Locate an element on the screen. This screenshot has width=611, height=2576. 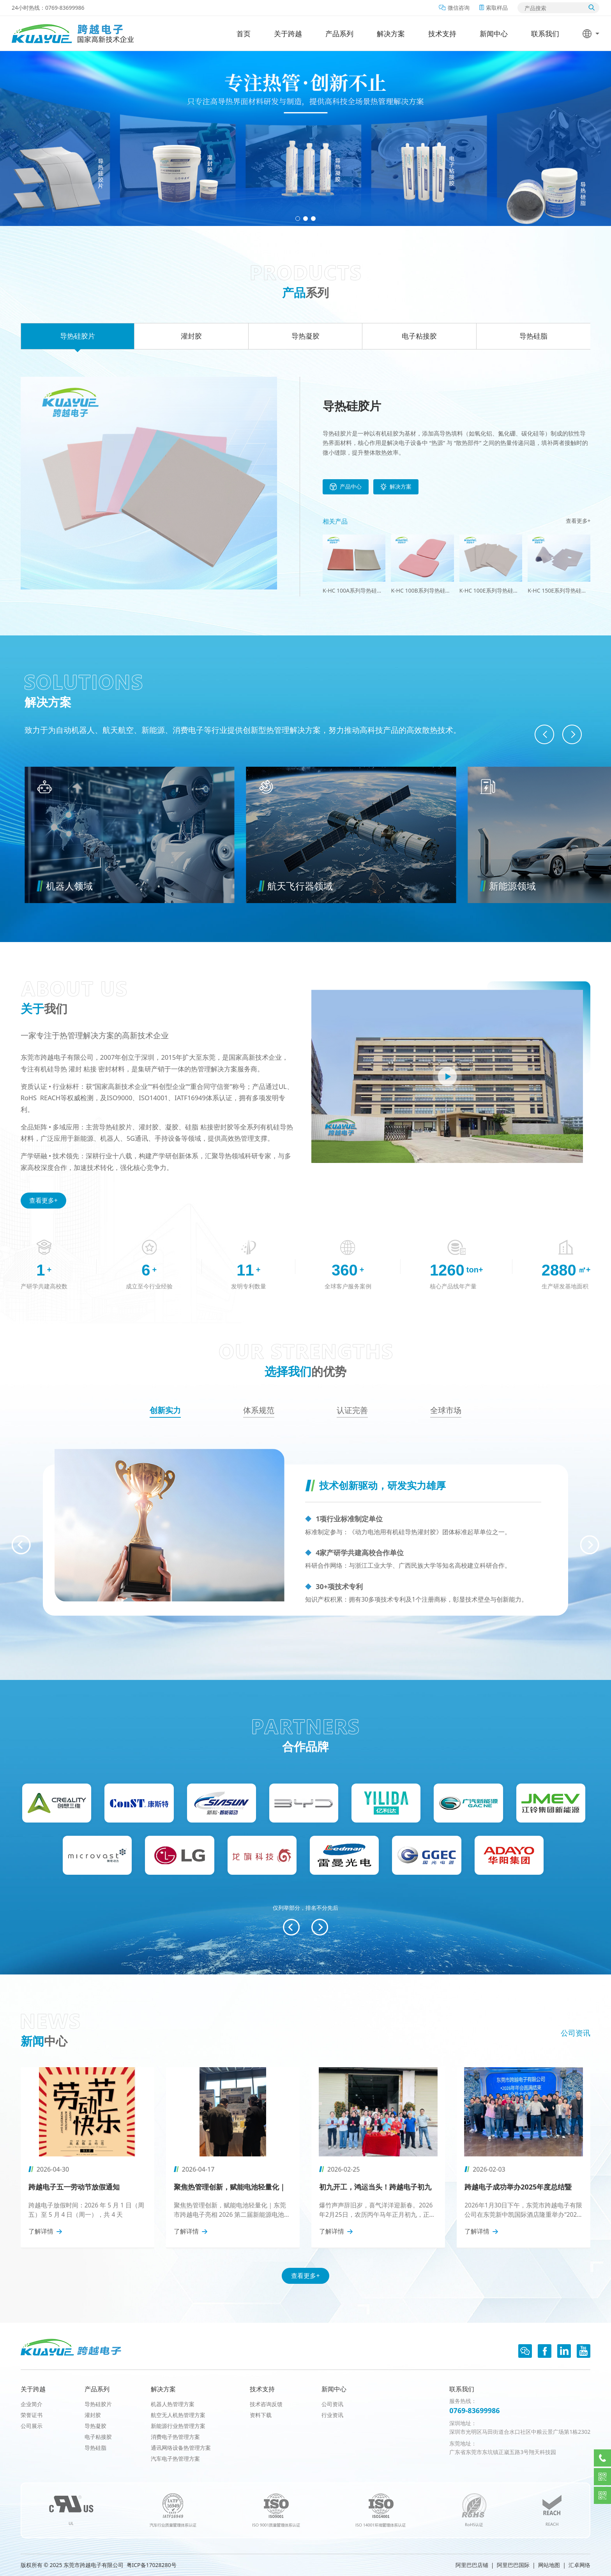
[button] is located at coordinates (297, 218).